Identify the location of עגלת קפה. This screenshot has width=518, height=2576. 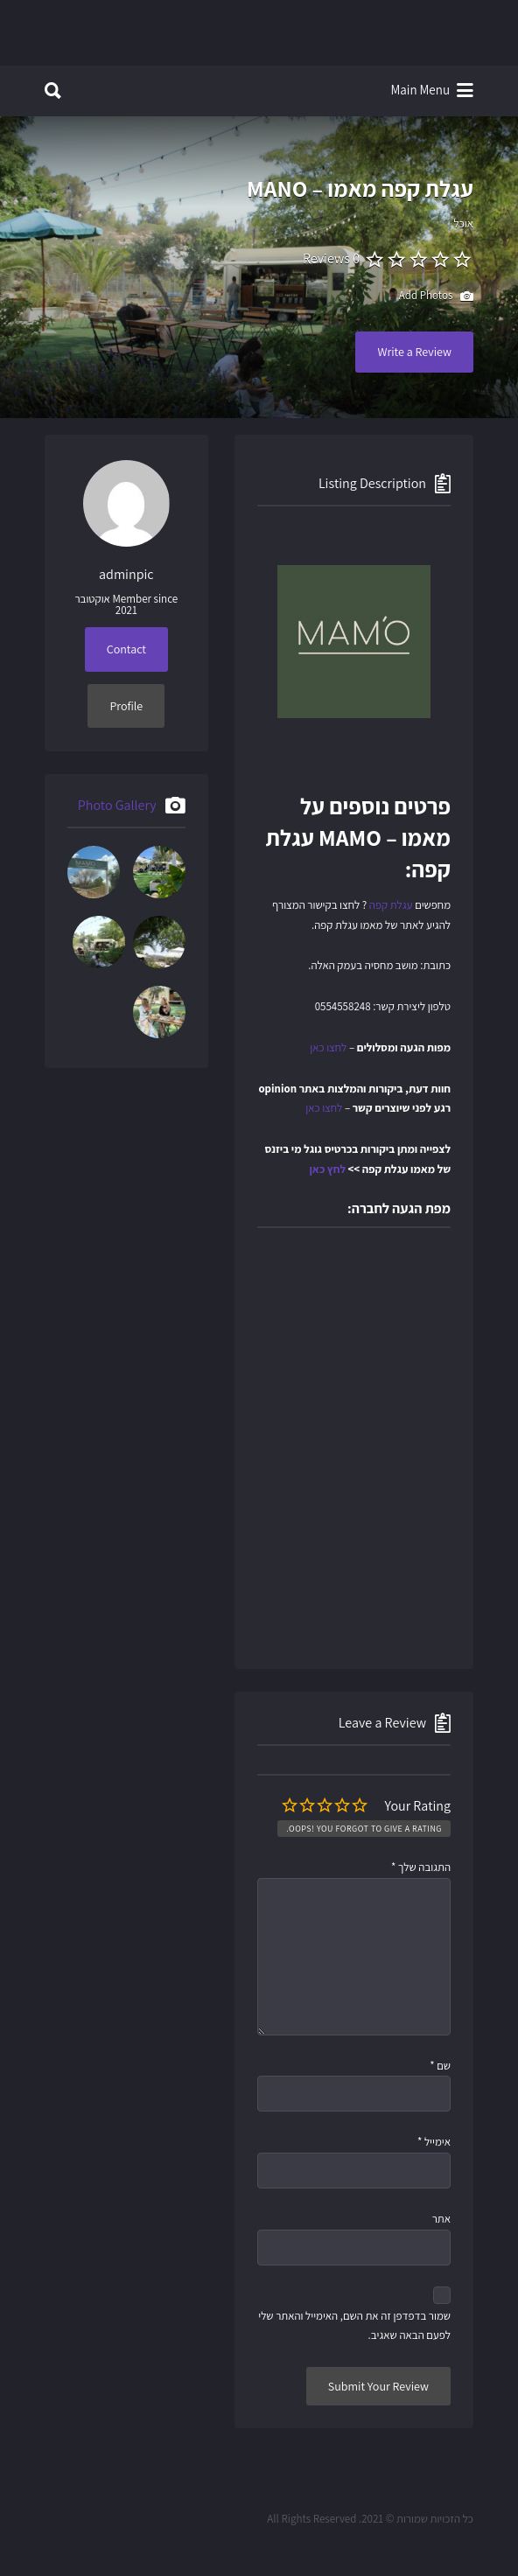
(391, 904).